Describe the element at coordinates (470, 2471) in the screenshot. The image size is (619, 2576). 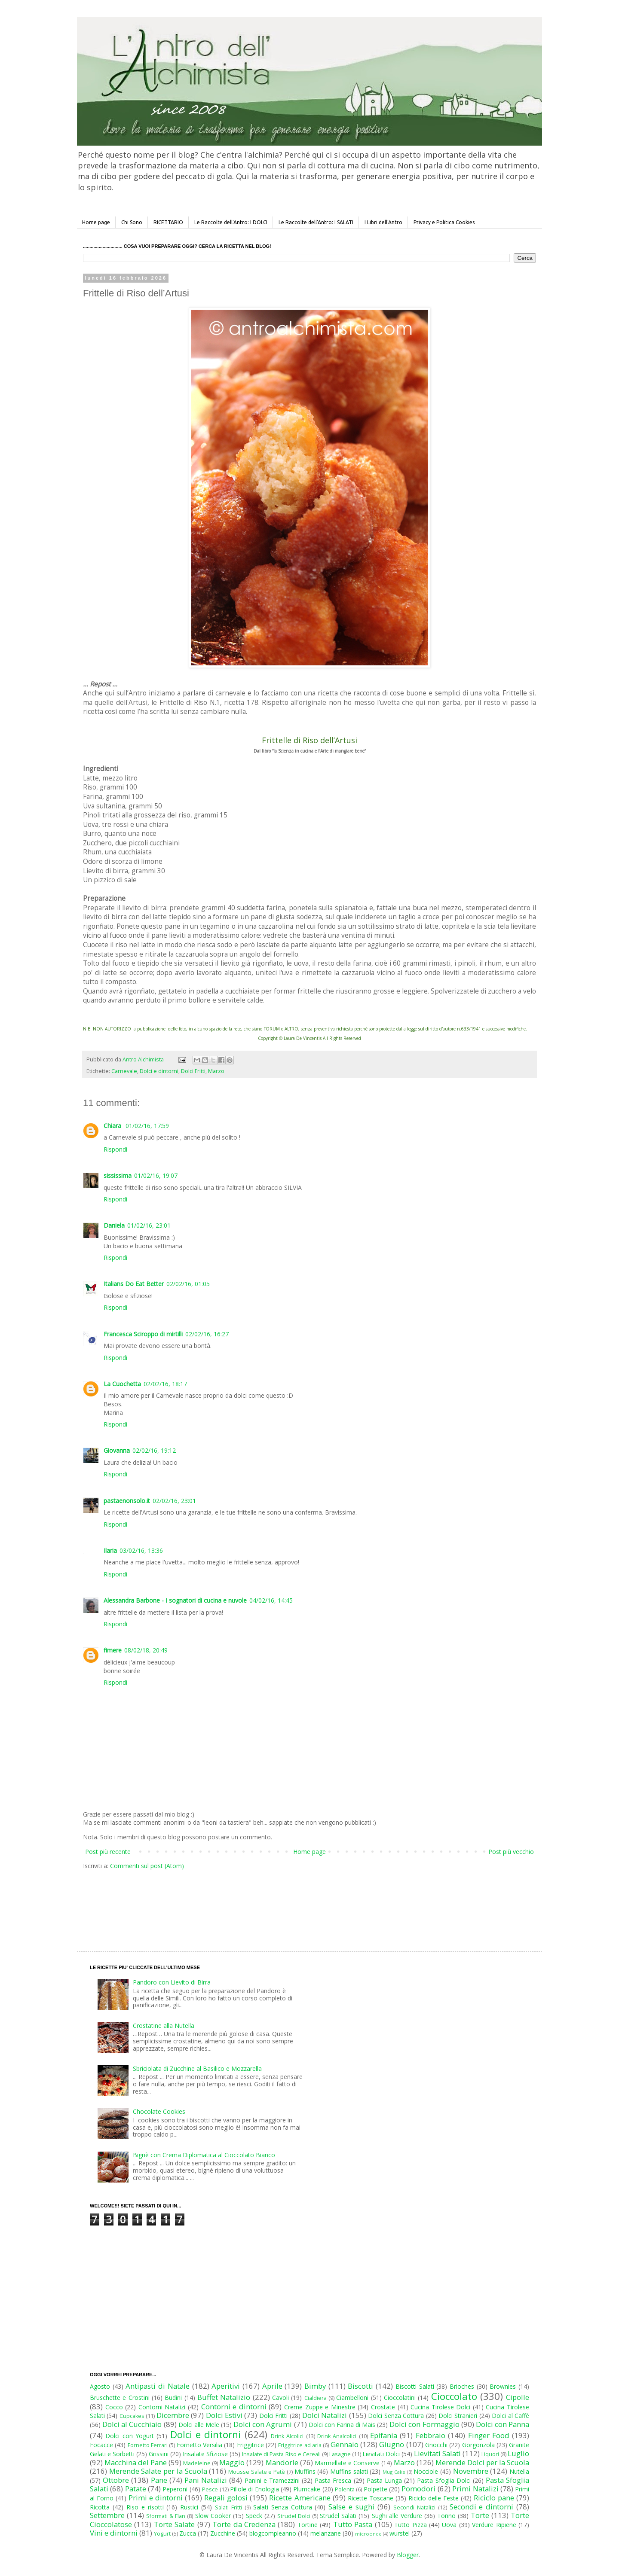
I see `Novembre` at that location.